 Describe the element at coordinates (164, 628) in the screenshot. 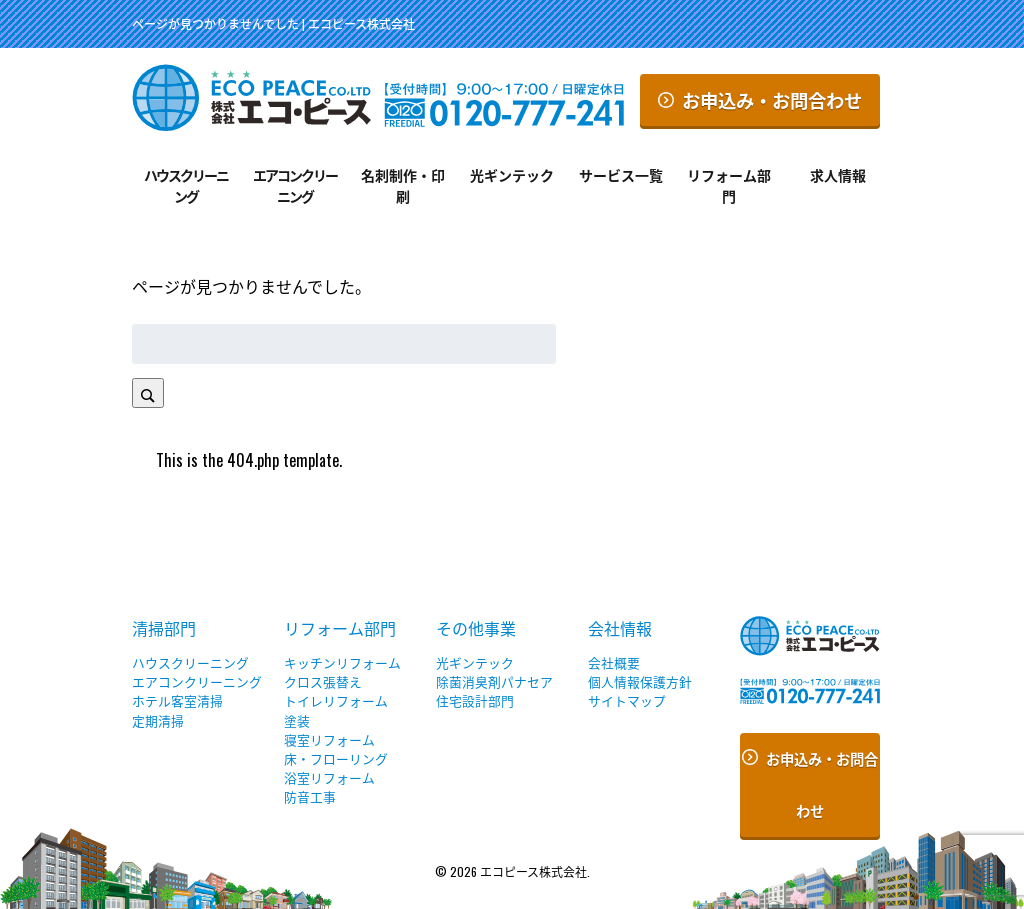

I see `清掃部門` at that location.